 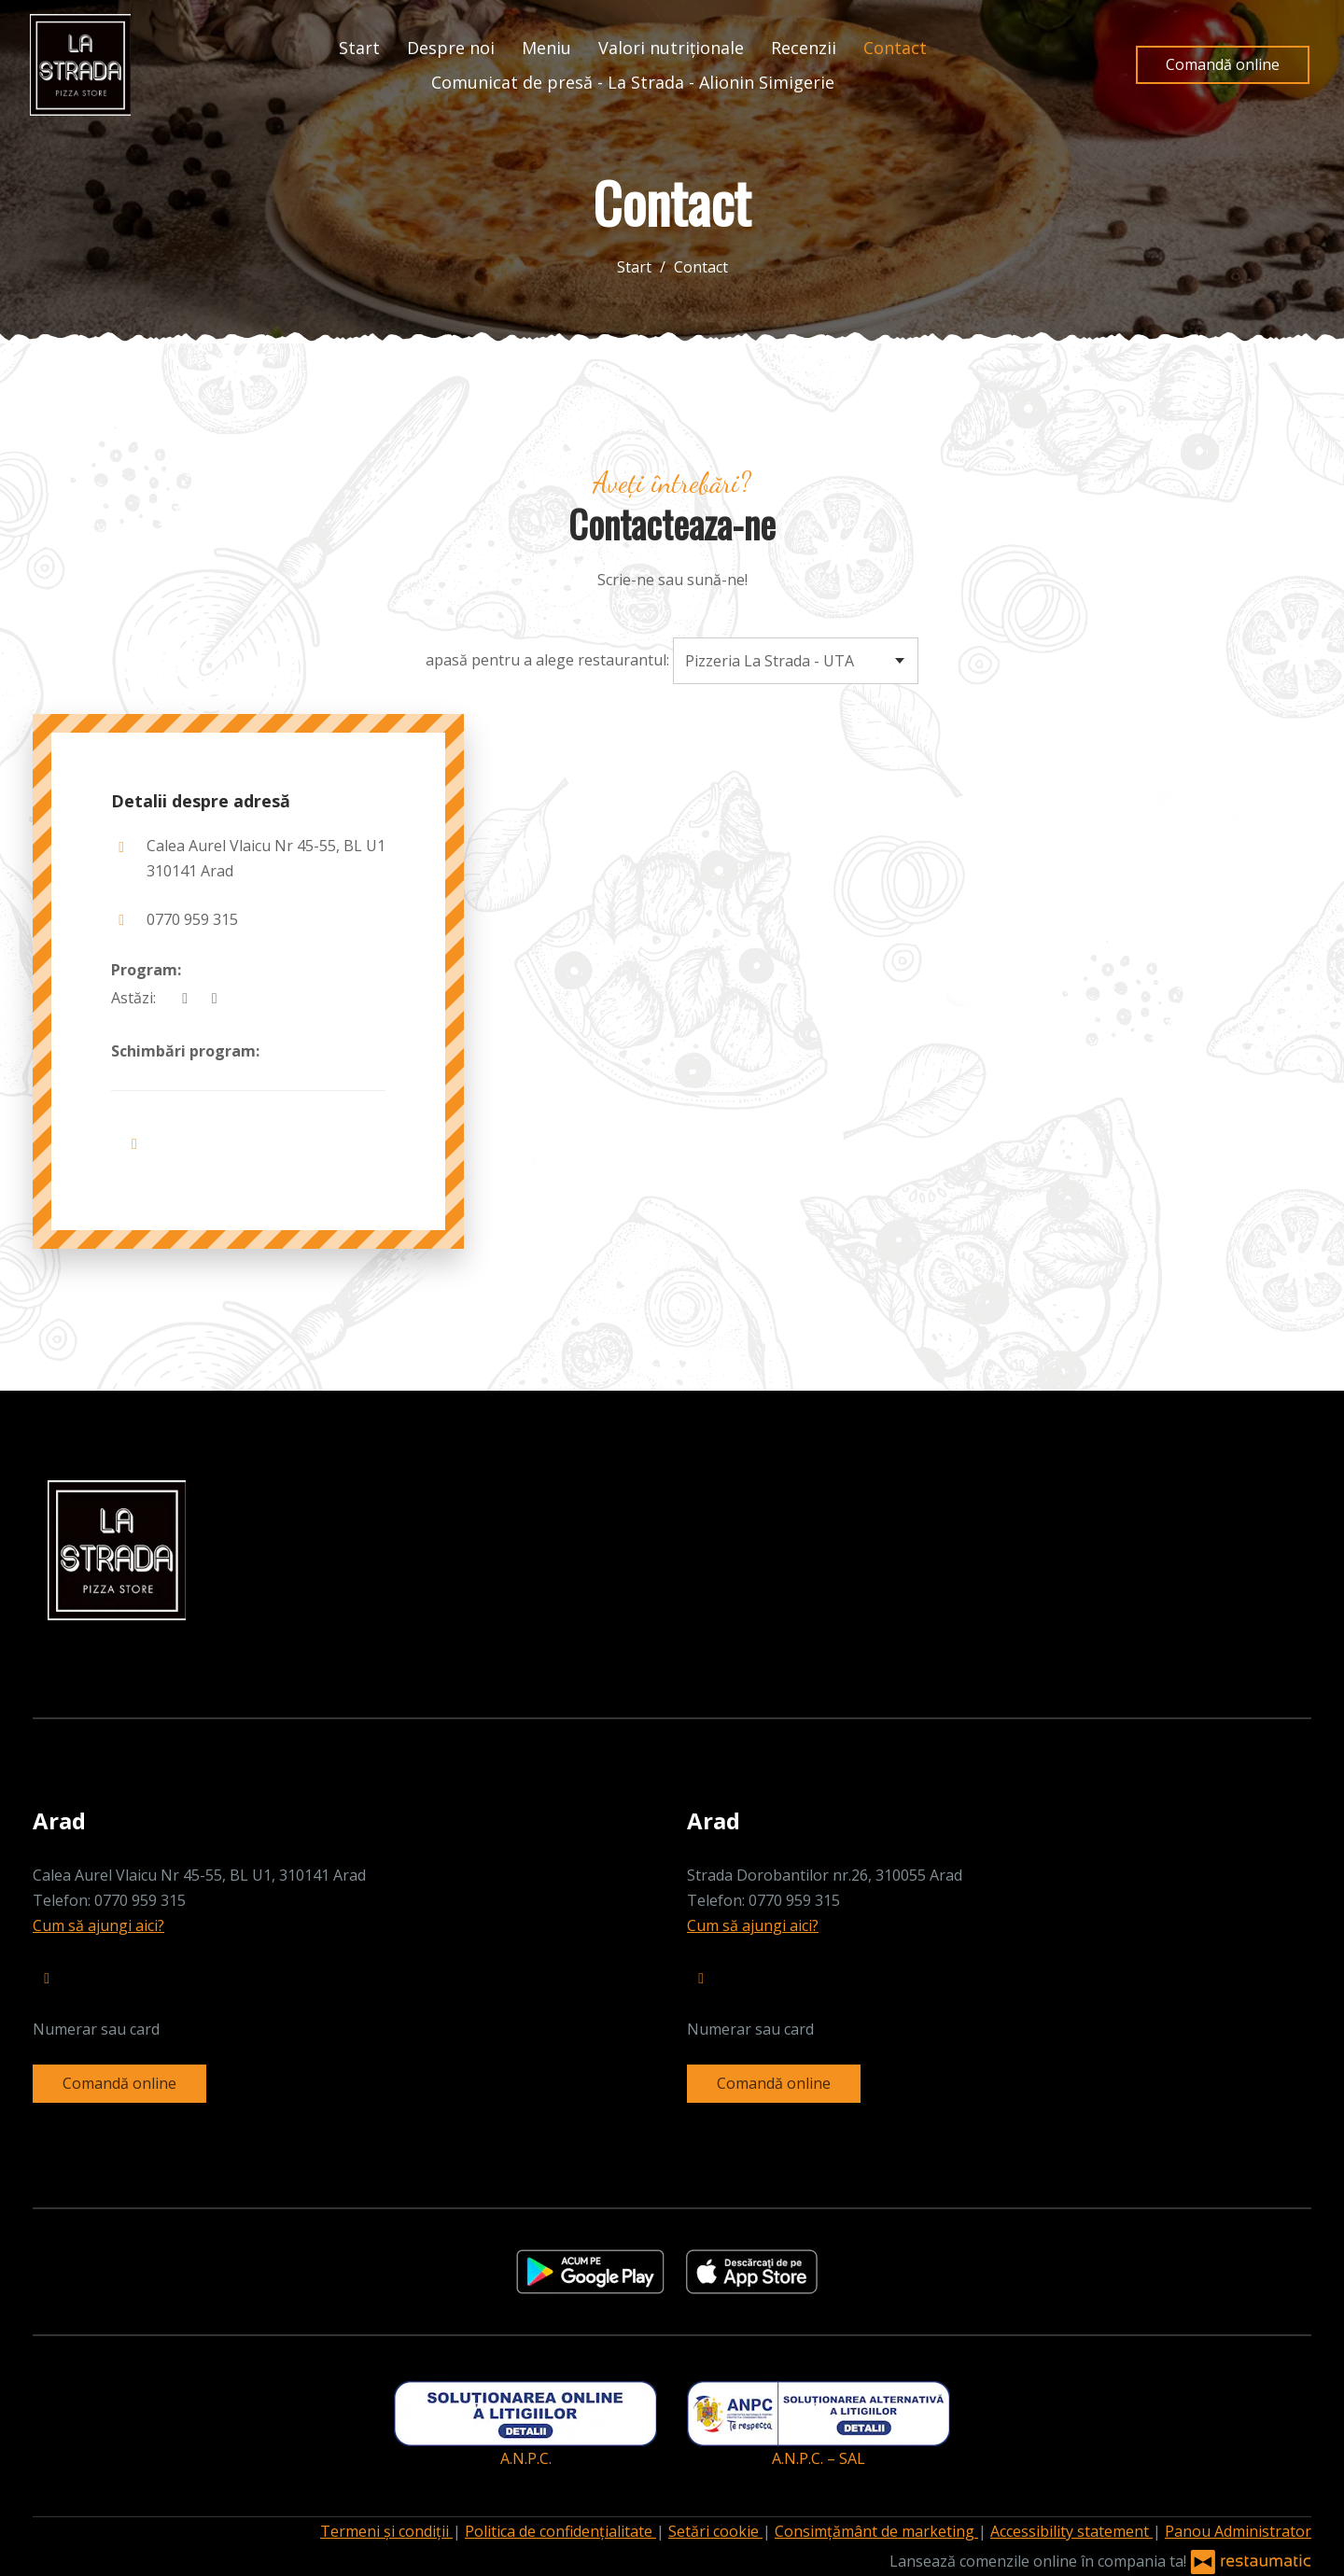 What do you see at coordinates (876, 2531) in the screenshot?
I see `Consimțământ de marketing` at bounding box center [876, 2531].